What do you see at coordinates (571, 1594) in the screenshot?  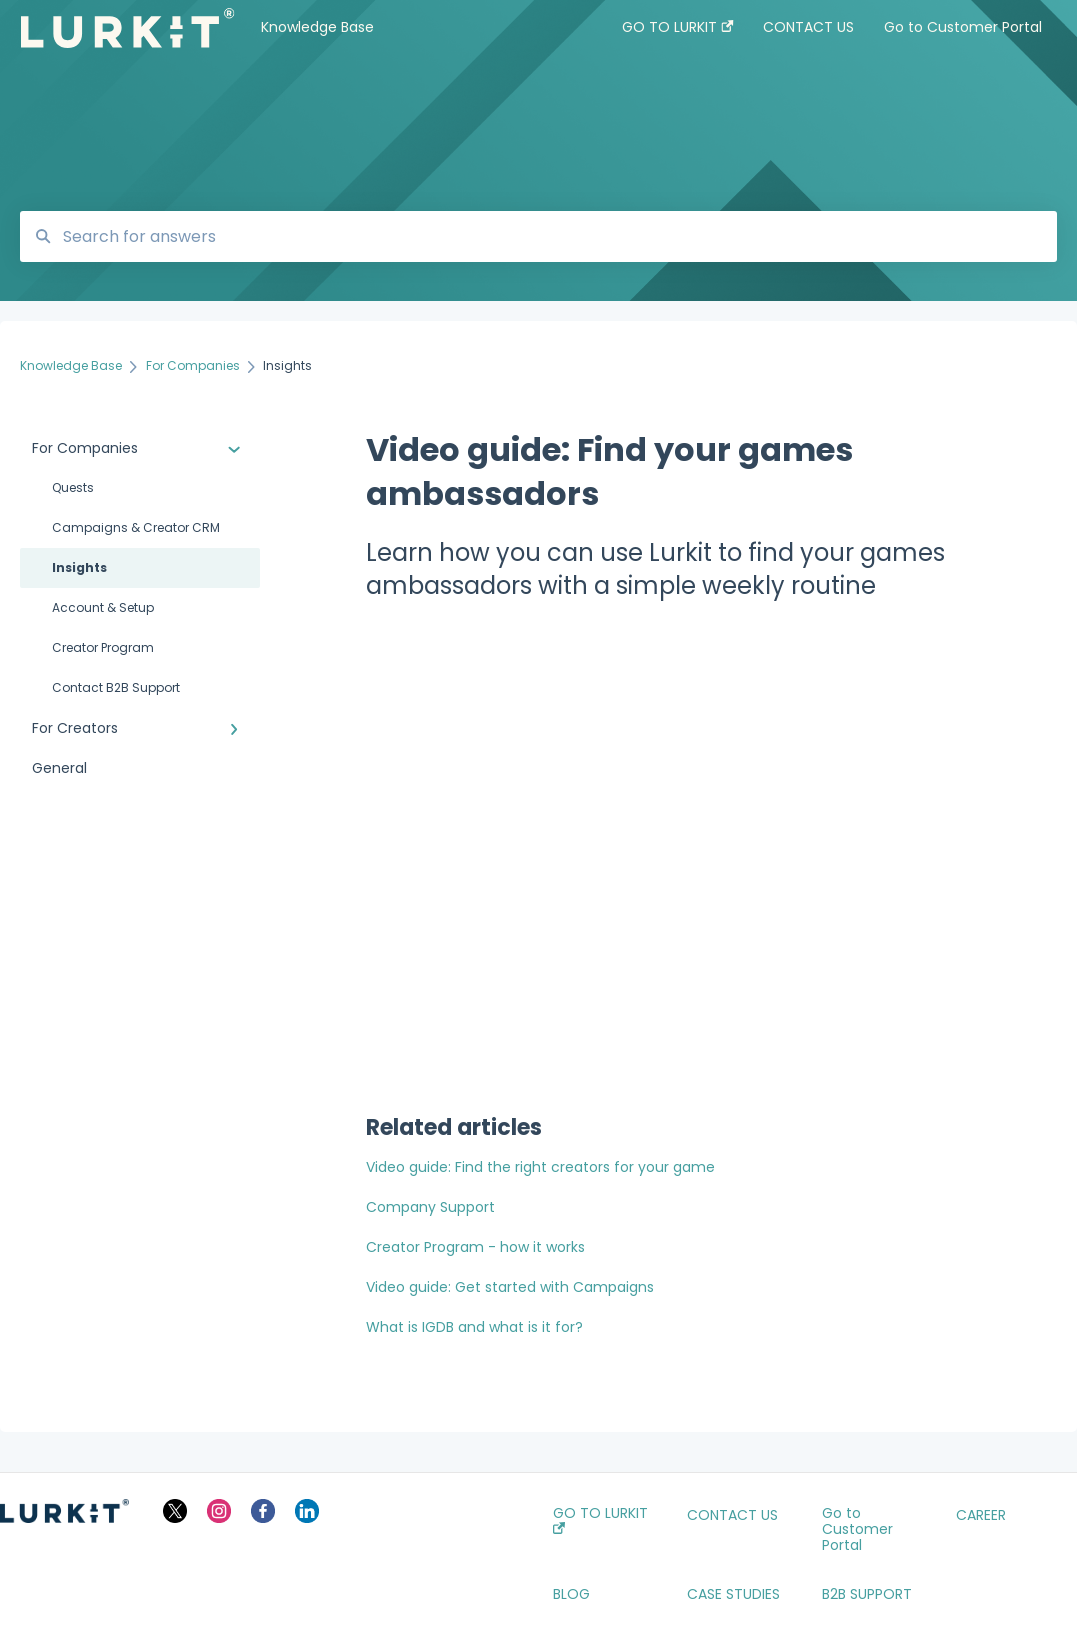 I see `BLOG` at bounding box center [571, 1594].